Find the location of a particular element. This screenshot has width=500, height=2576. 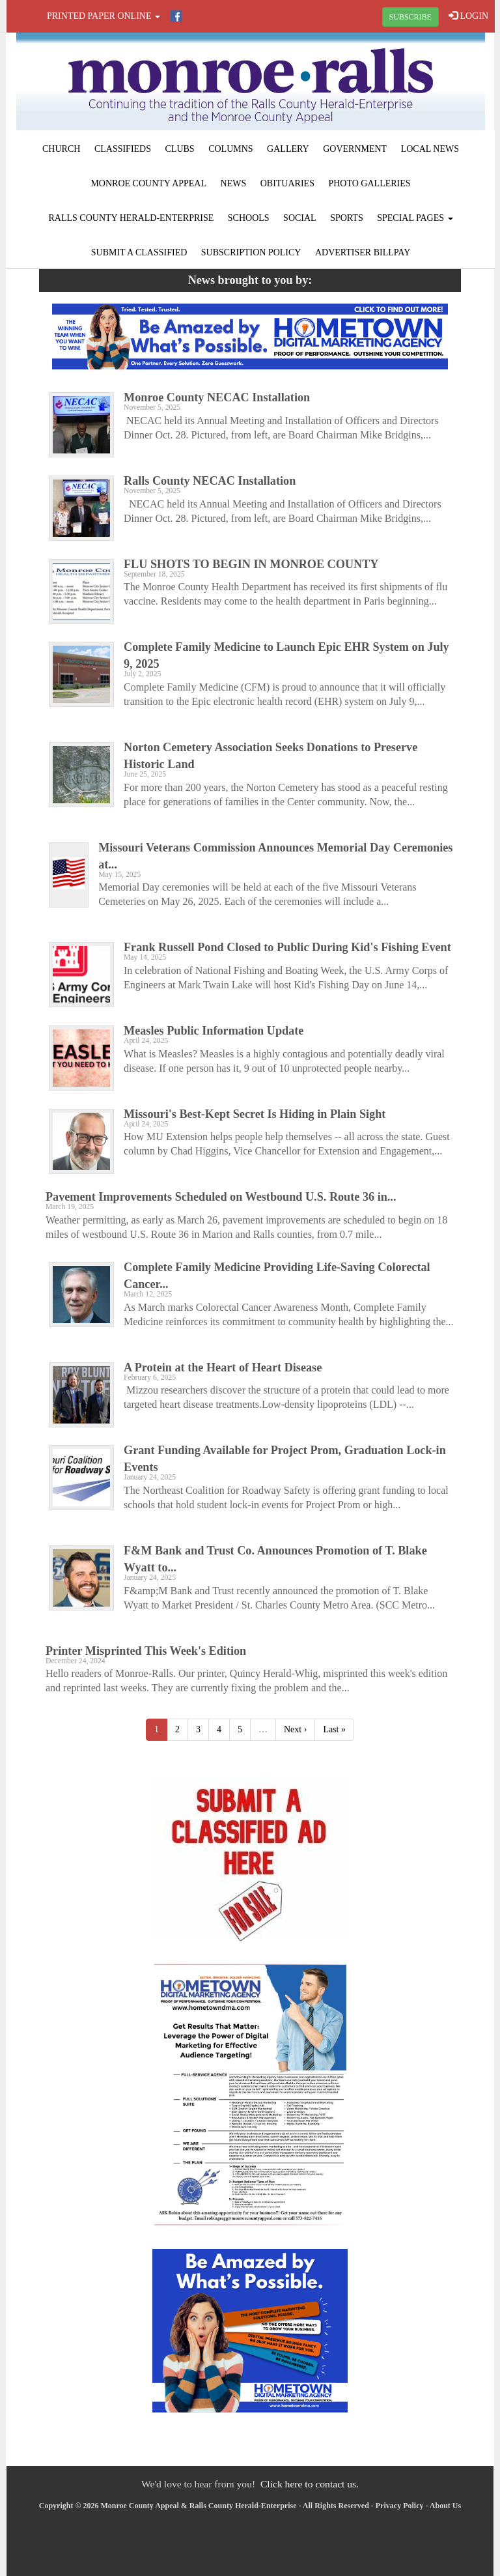

Printed Paper Online [button] is located at coordinates (103, 16).